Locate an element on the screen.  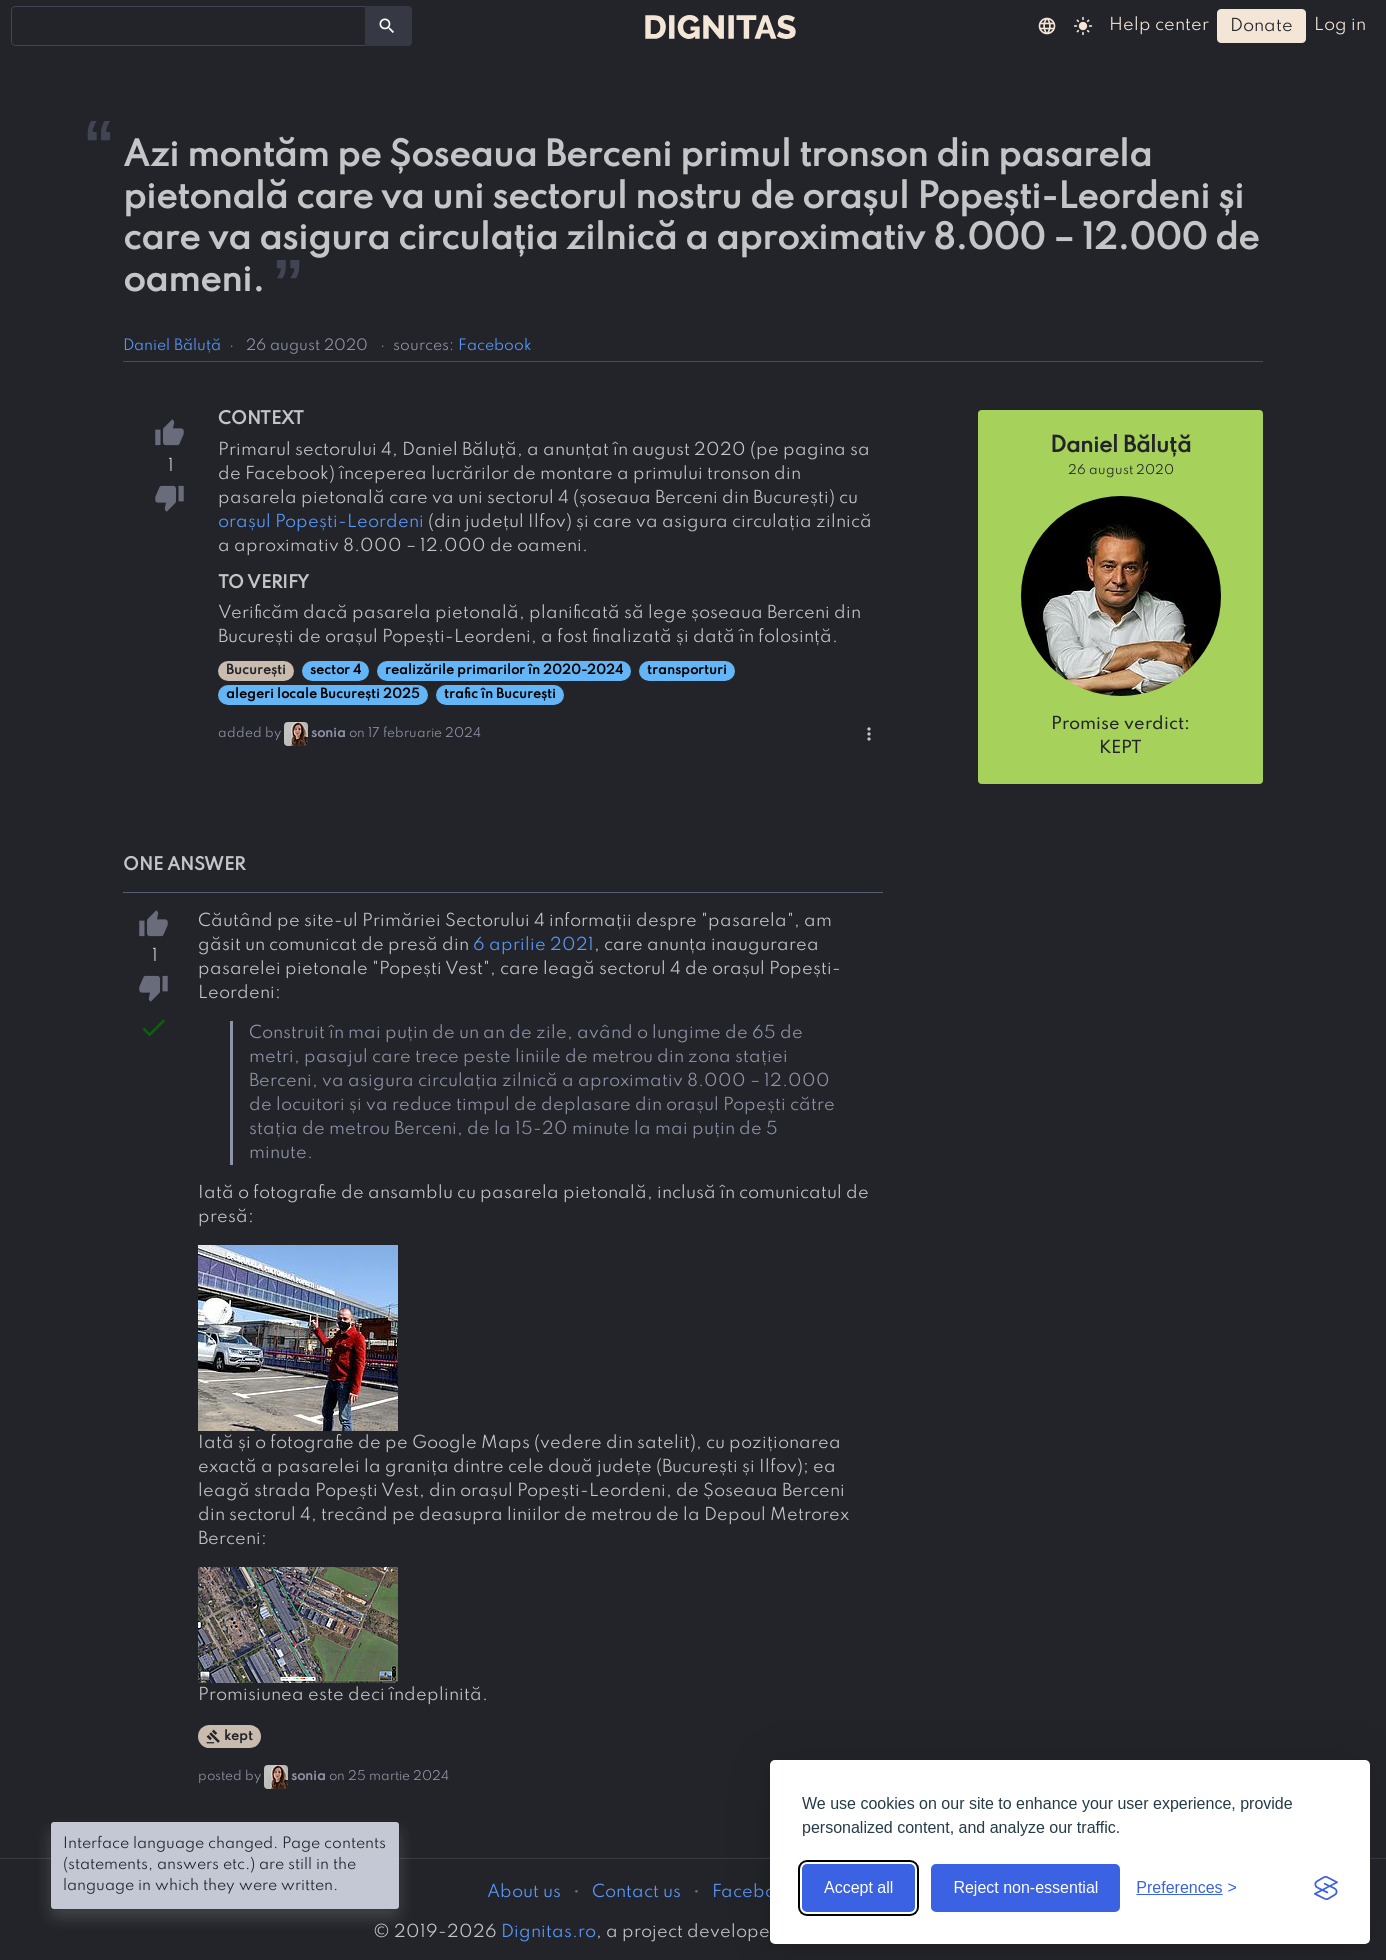
trafic în București is located at coordinates (500, 694).